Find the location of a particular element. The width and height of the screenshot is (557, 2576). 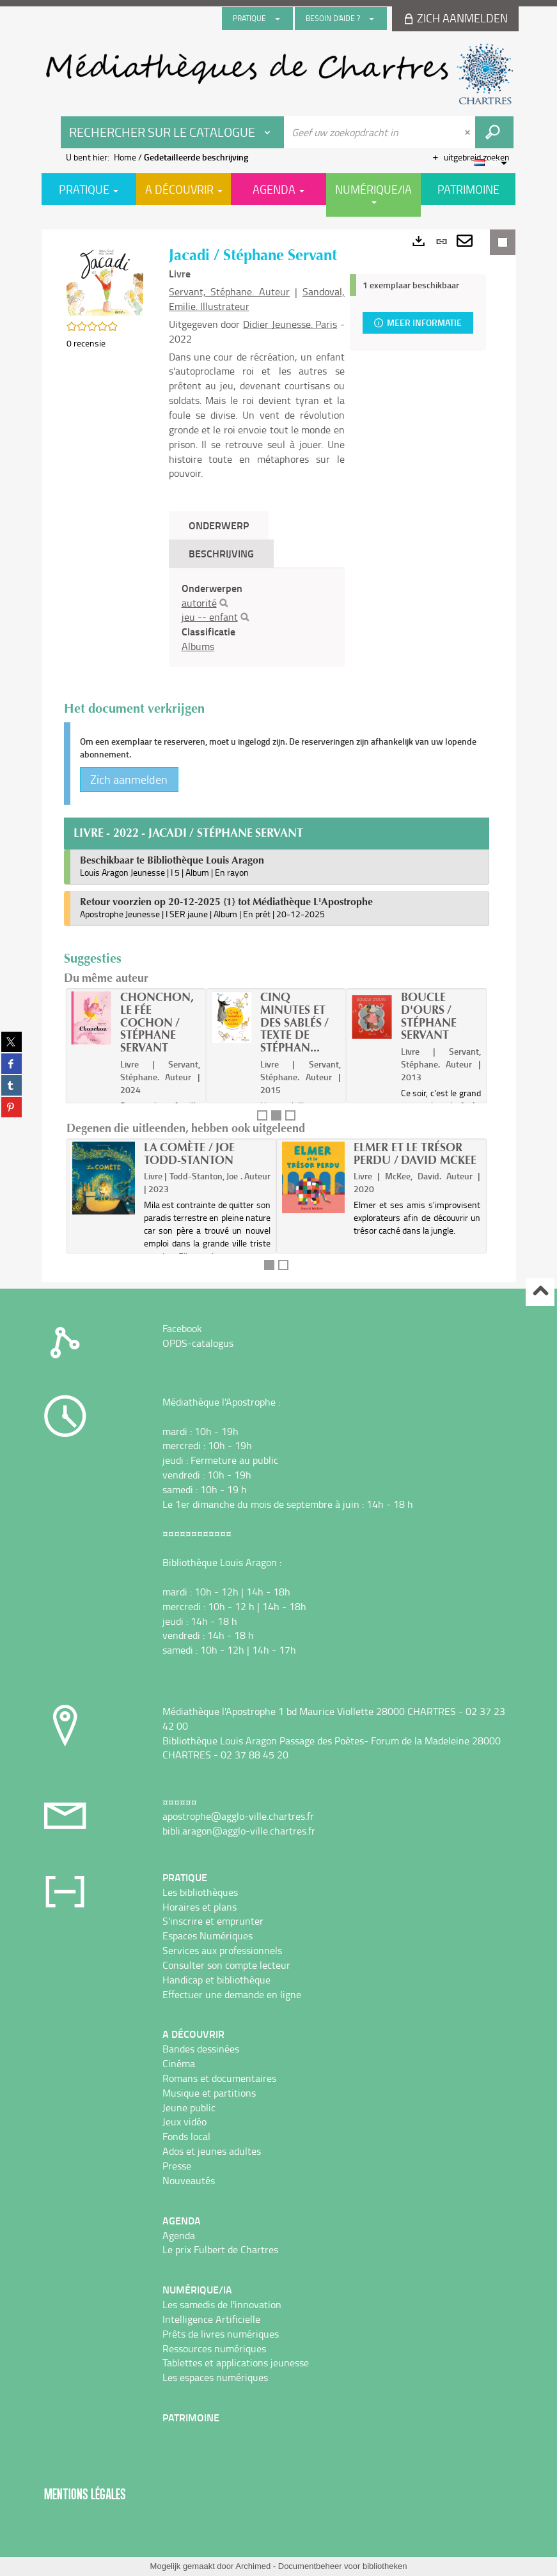

Facebook is located at coordinates (182, 1328).